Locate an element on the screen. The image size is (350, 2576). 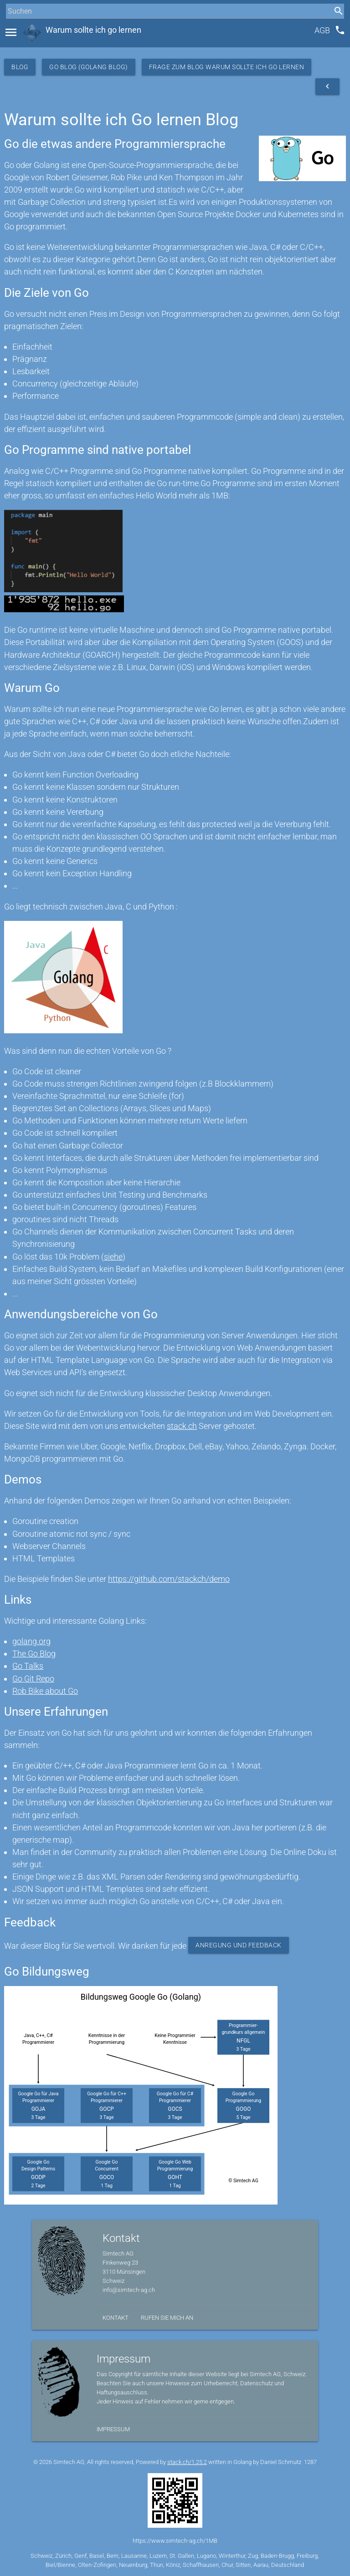
stack.ch is located at coordinates (182, 1426).